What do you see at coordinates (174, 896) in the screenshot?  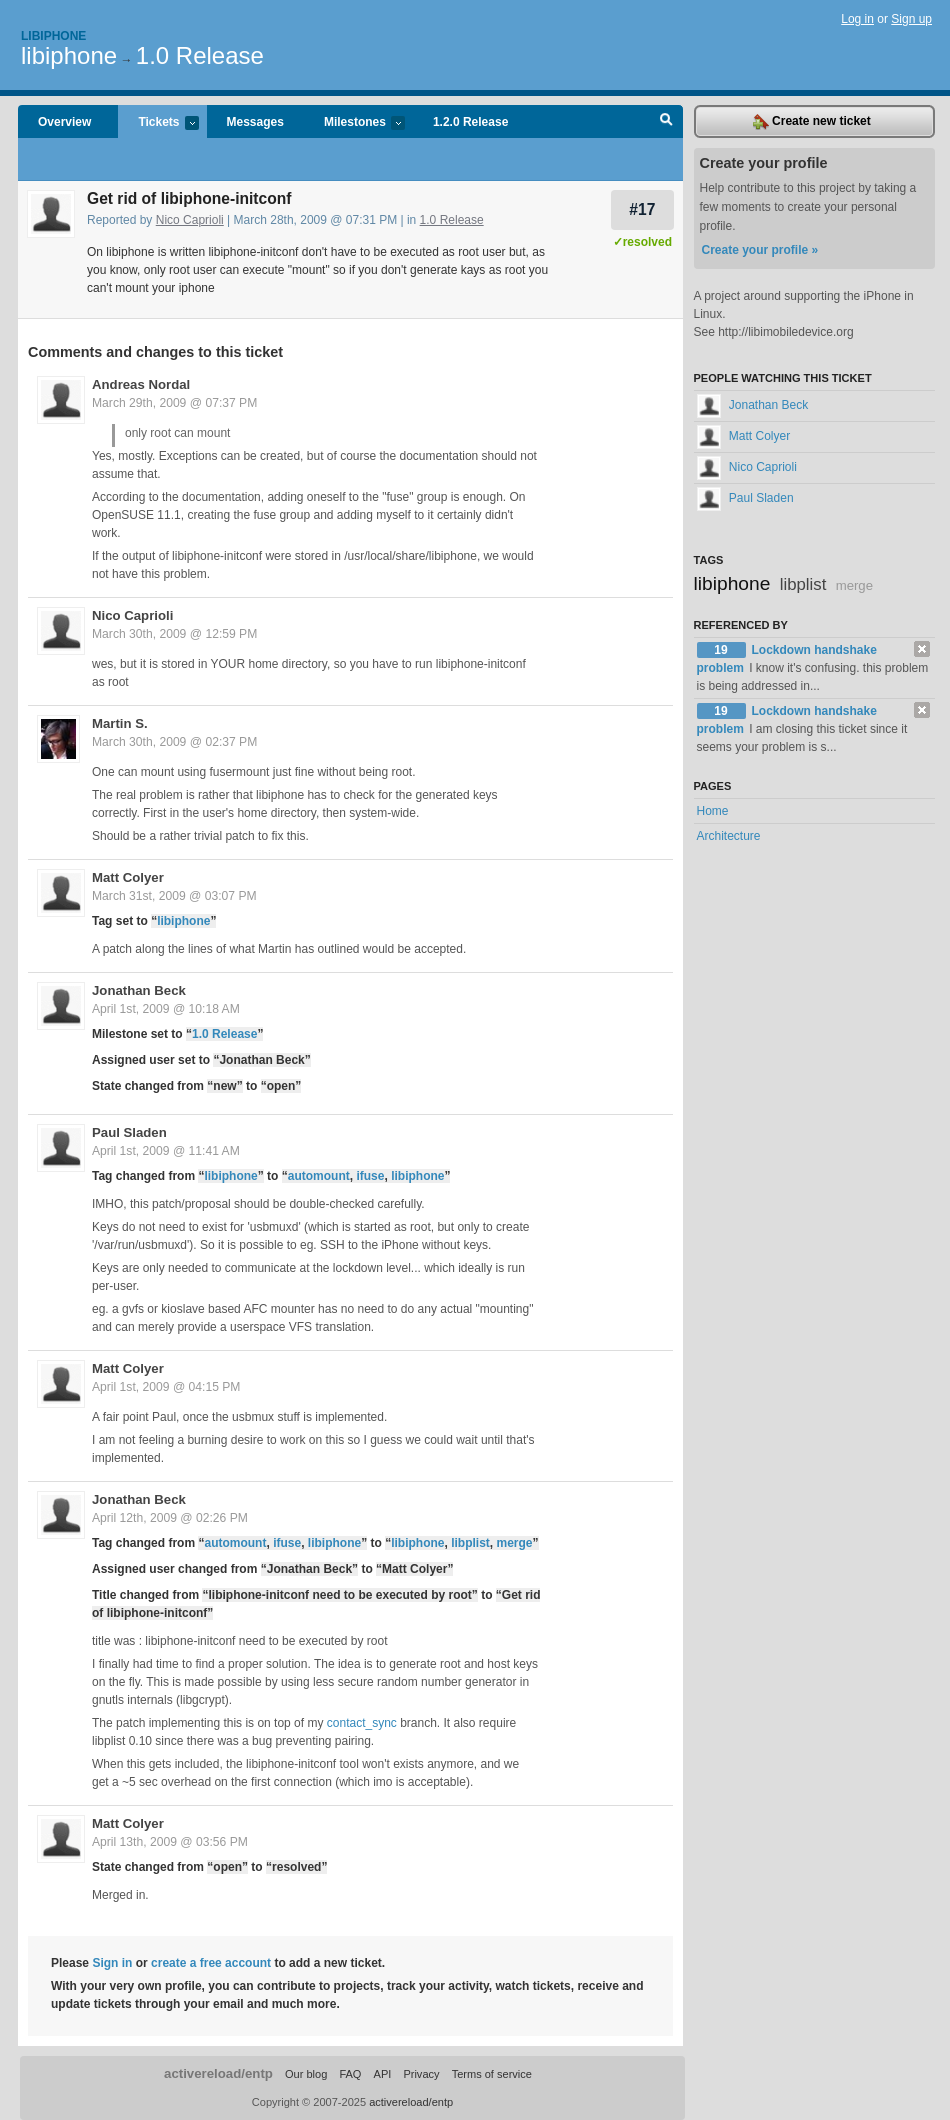 I see `March 31st, 2009 @ 03:07 PM` at bounding box center [174, 896].